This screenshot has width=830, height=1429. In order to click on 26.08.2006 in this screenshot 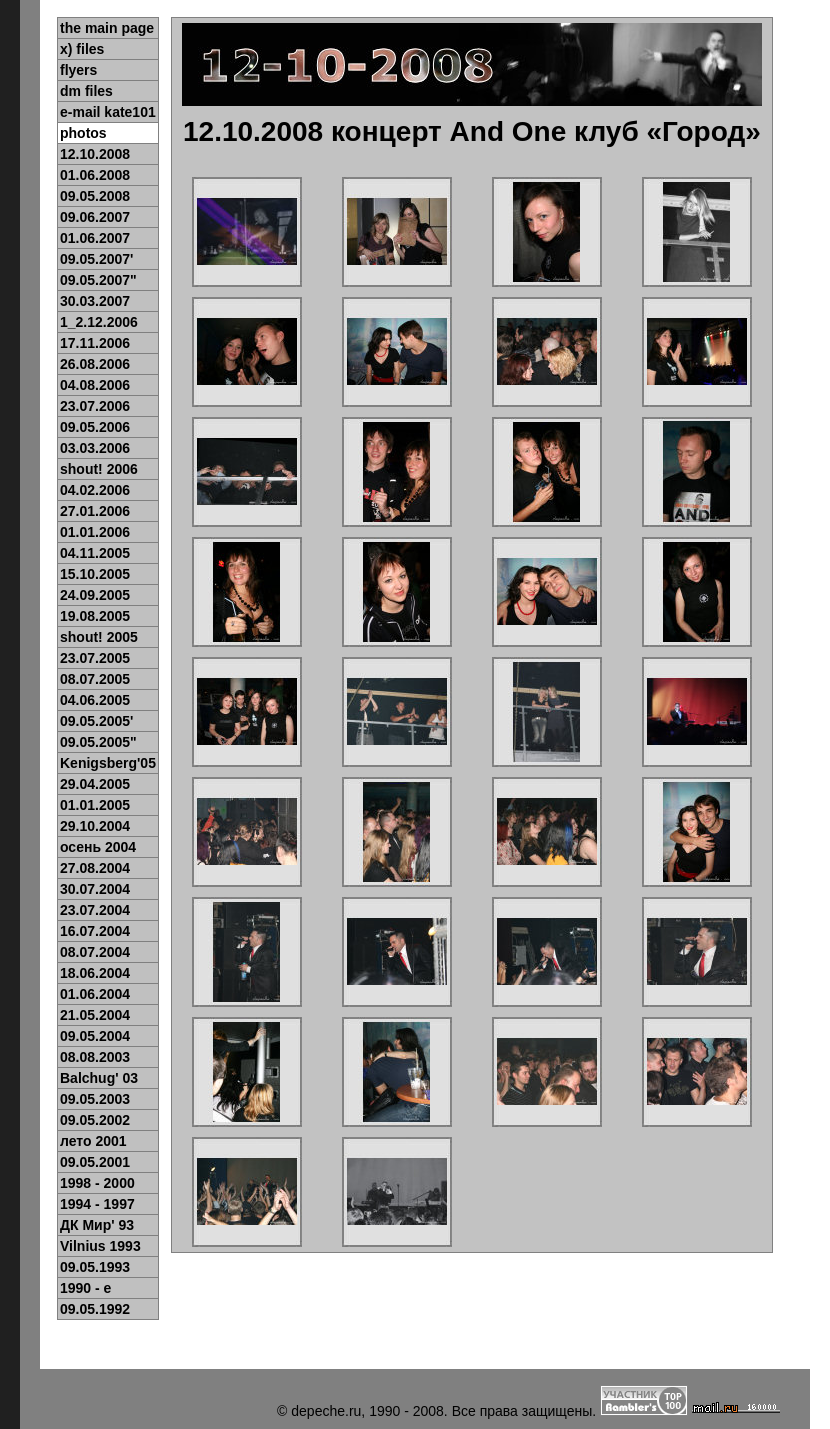, I will do `click(95, 364)`.